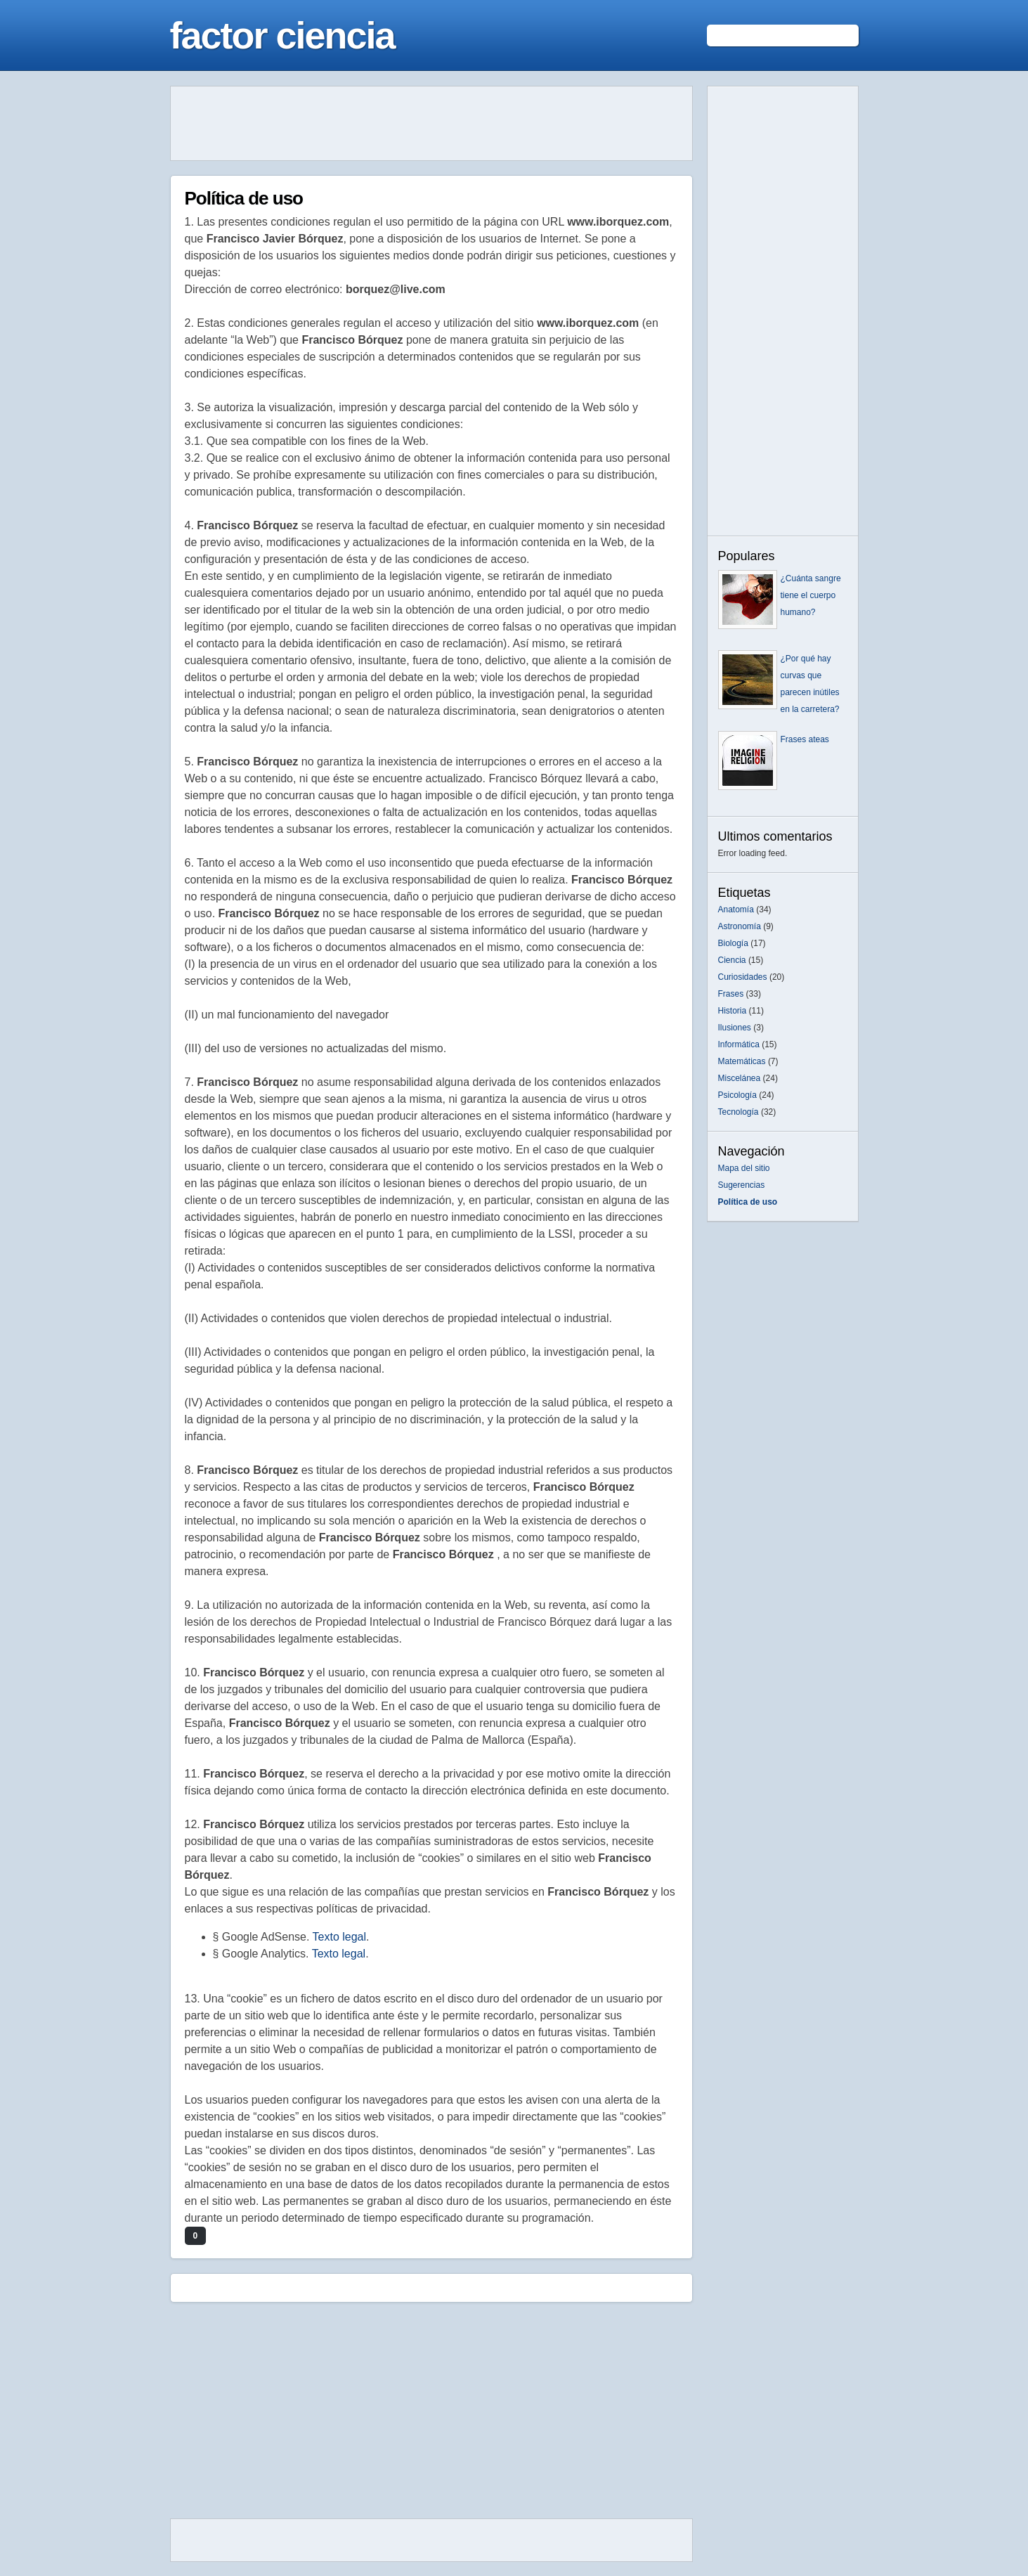 The height and width of the screenshot is (2576, 1028). What do you see at coordinates (736, 909) in the screenshot?
I see `Anatomía` at bounding box center [736, 909].